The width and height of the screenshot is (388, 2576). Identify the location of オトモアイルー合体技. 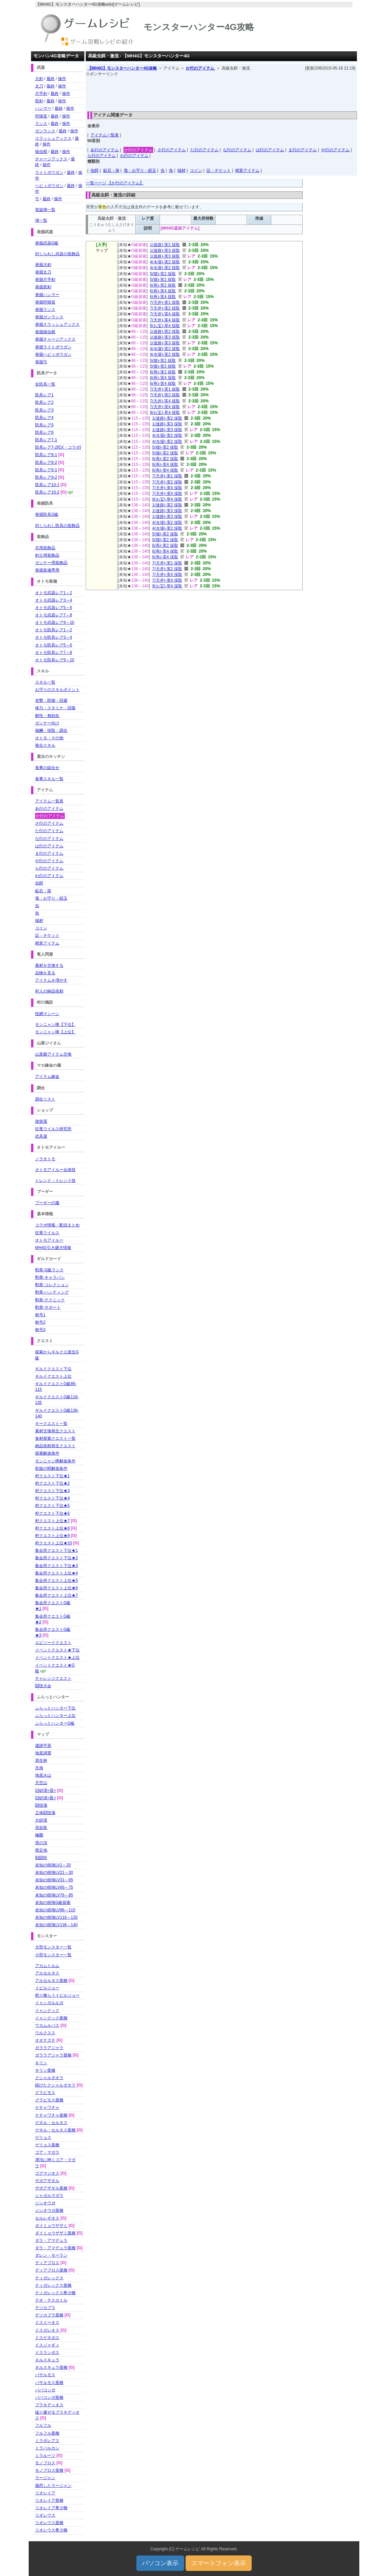
(55, 1169).